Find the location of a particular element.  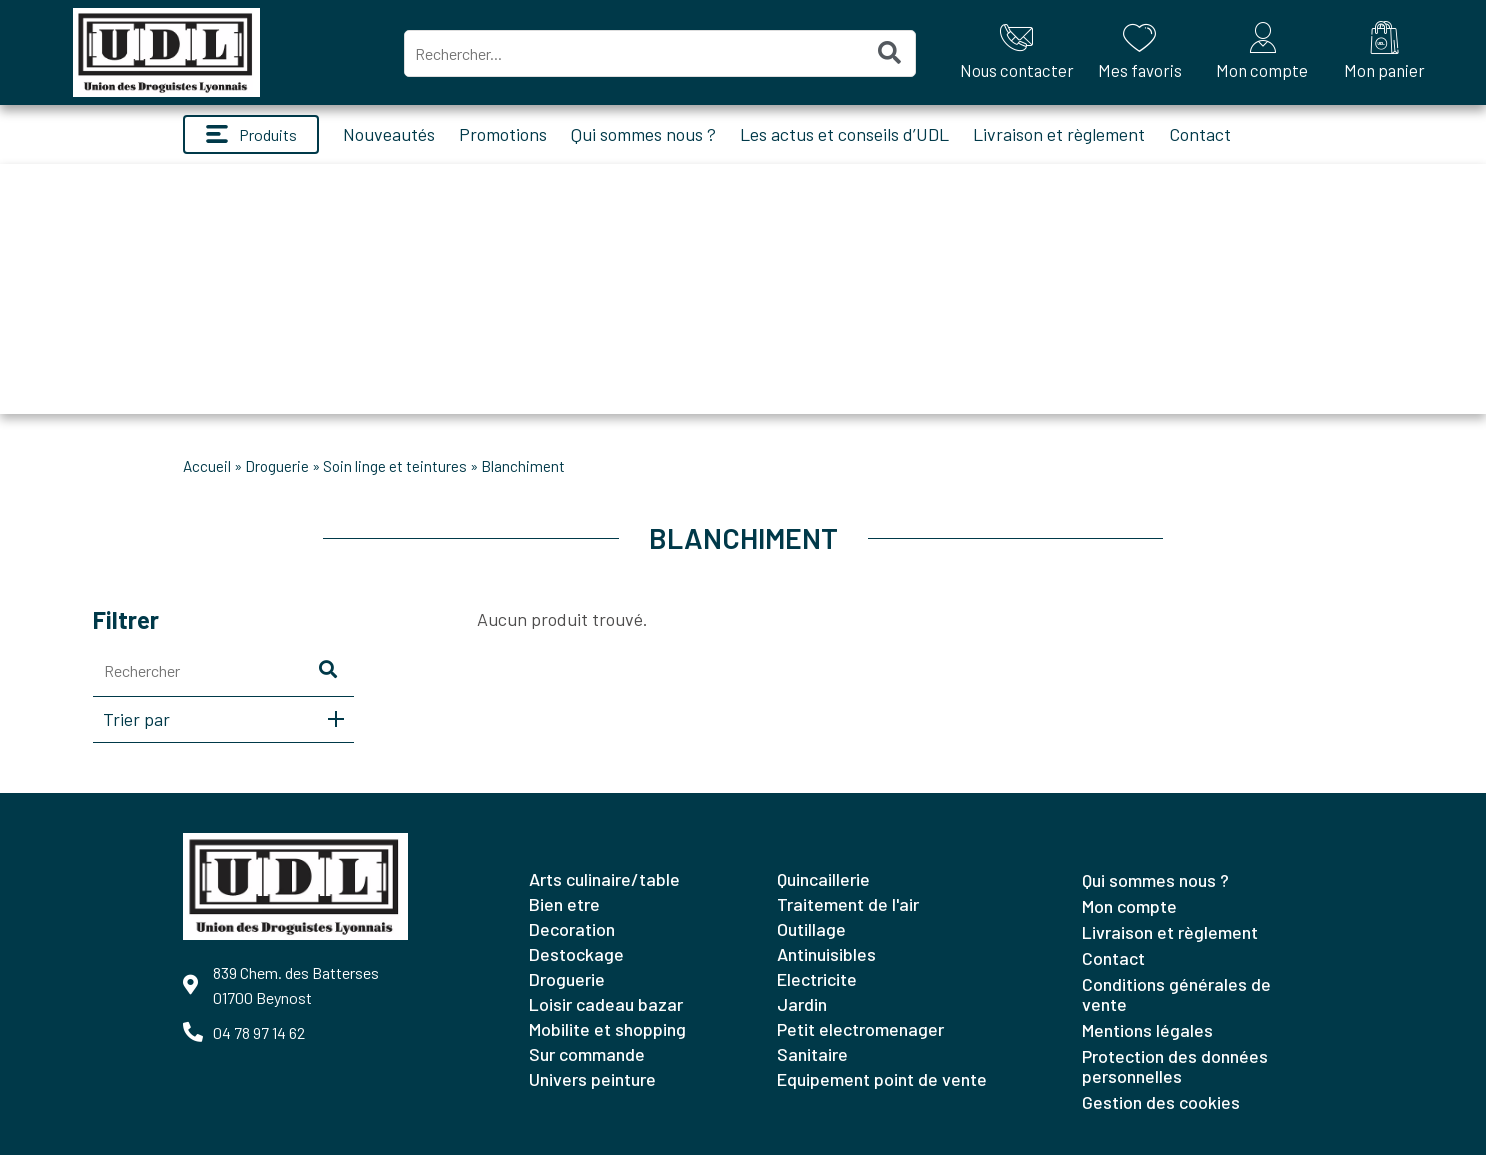

BIEN ETRE is located at coordinates (564, 904).